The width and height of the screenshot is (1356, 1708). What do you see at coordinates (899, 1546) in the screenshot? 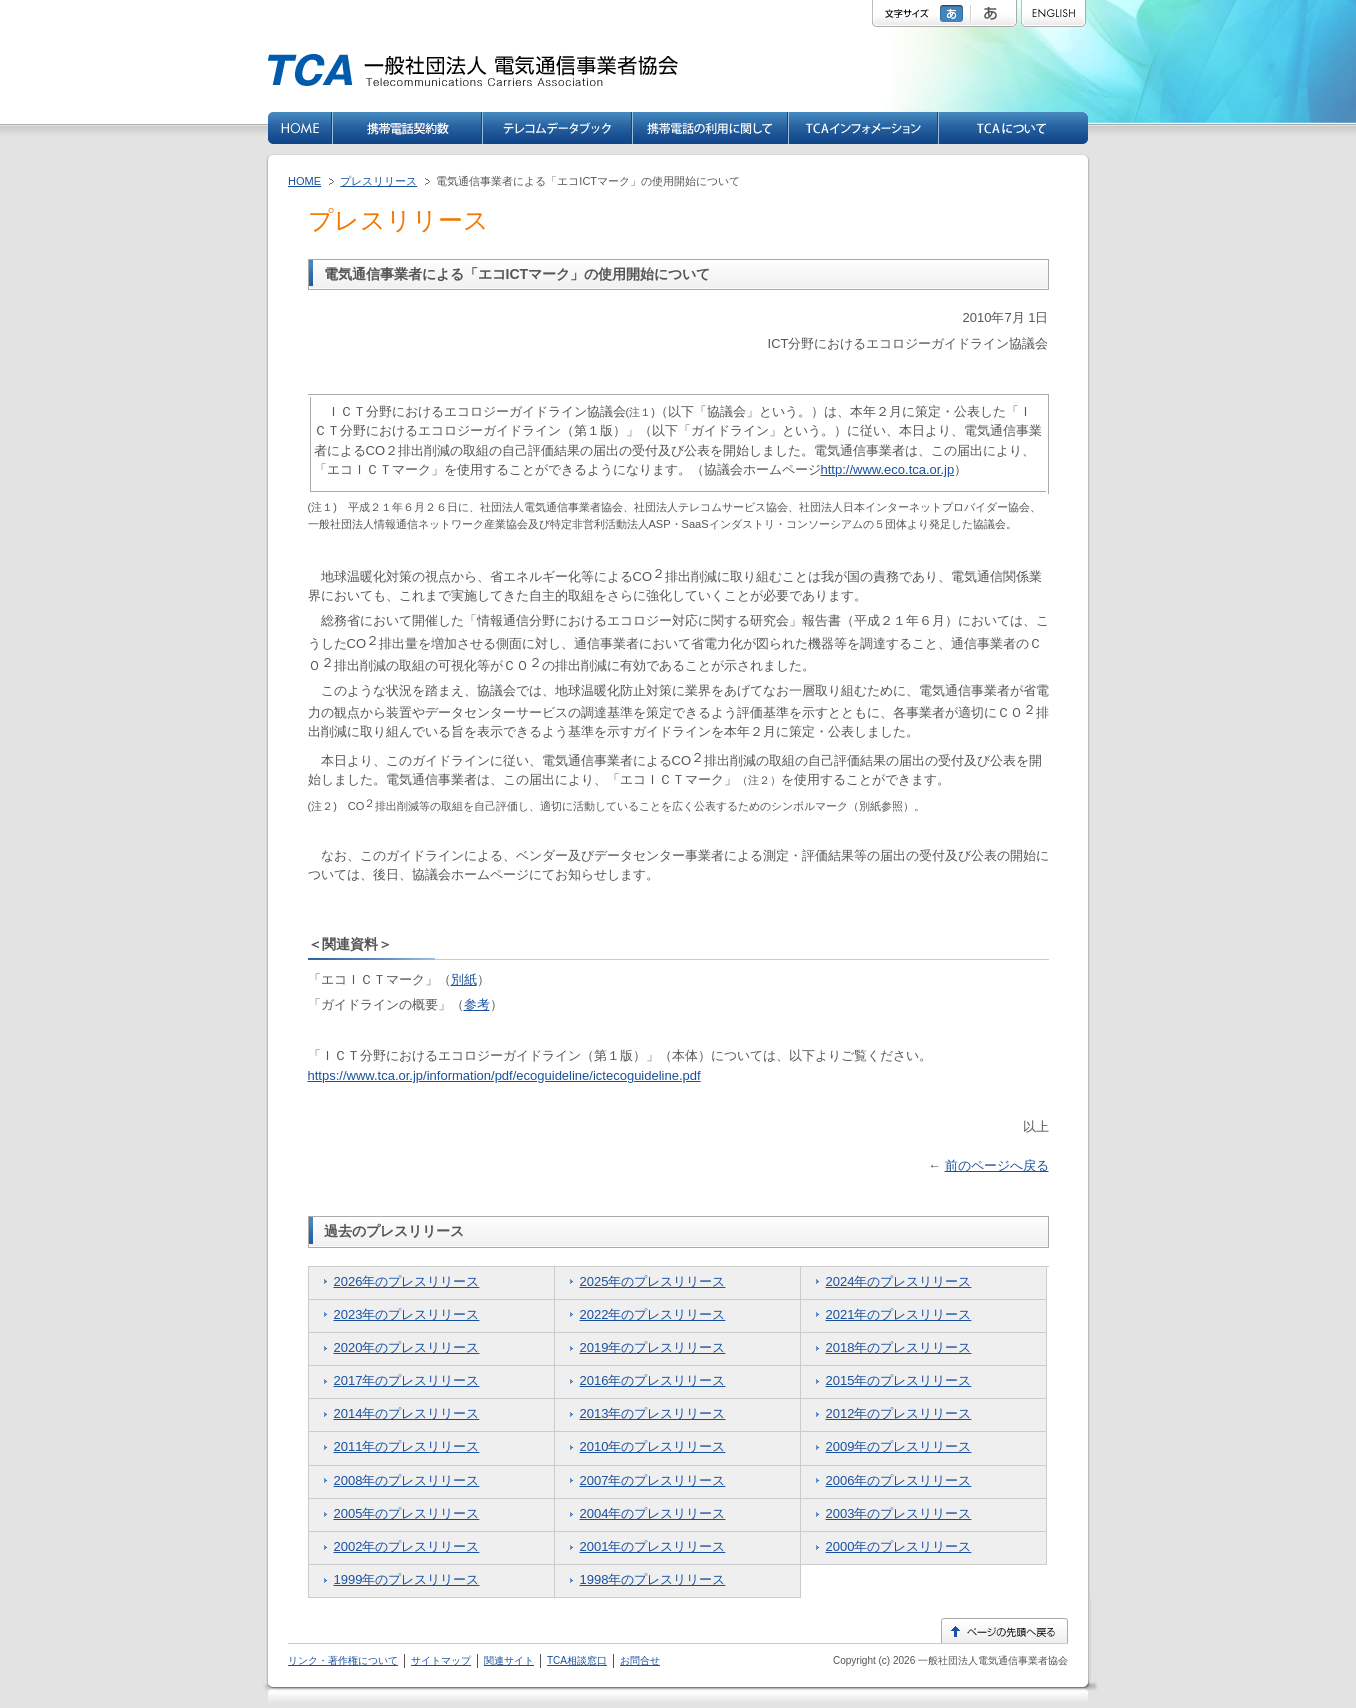
I see `2000年のプレスリリース` at bounding box center [899, 1546].